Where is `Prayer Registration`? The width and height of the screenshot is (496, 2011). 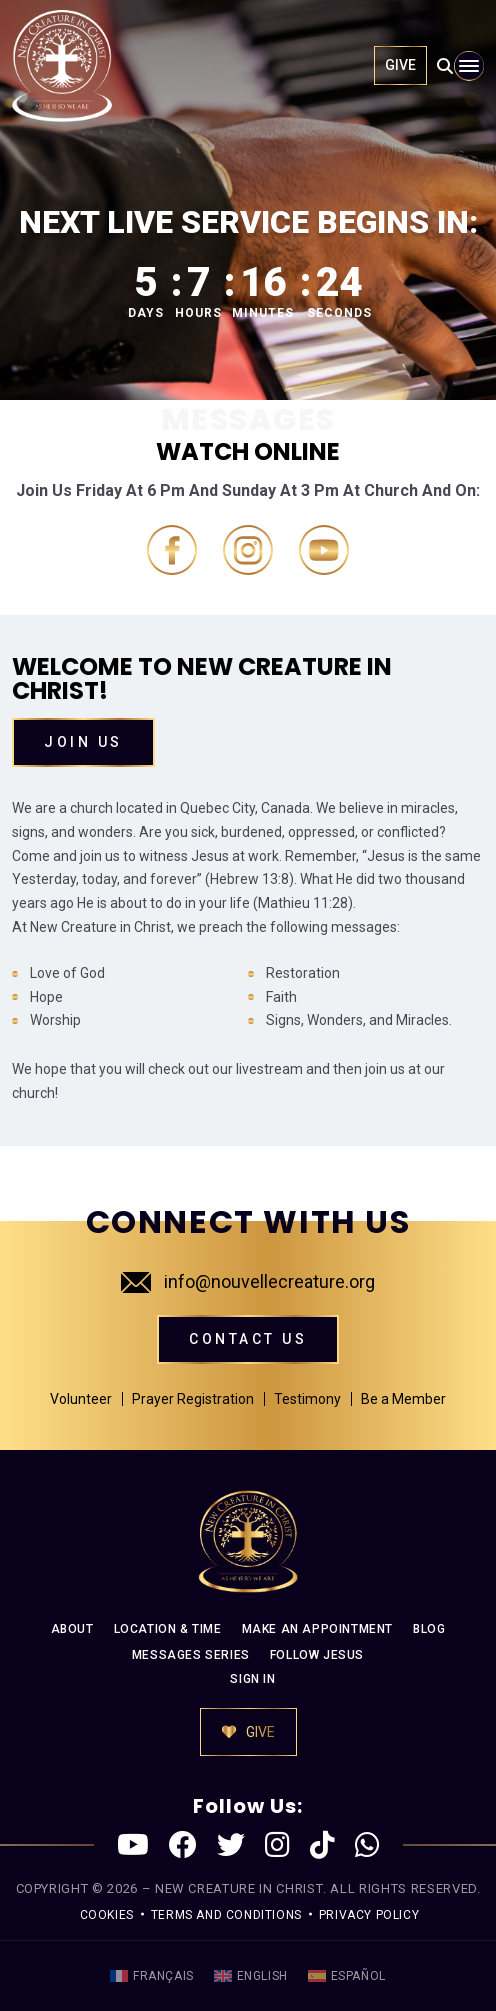
Prayer Registration is located at coordinates (193, 1399).